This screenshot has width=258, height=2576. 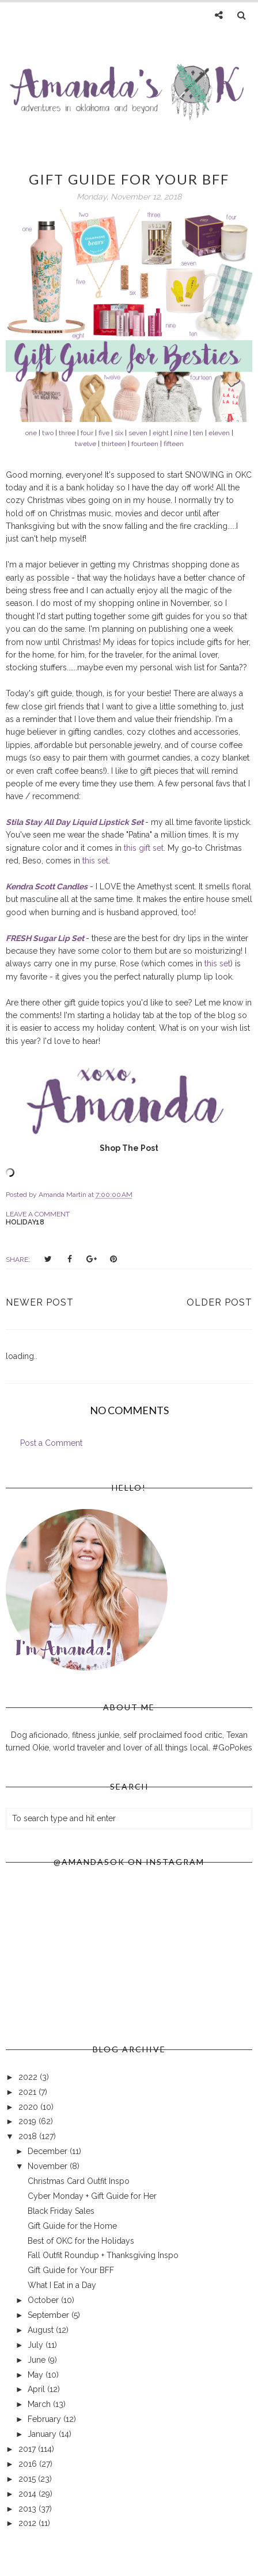 I want to click on 2022, so click(x=29, y=2077).